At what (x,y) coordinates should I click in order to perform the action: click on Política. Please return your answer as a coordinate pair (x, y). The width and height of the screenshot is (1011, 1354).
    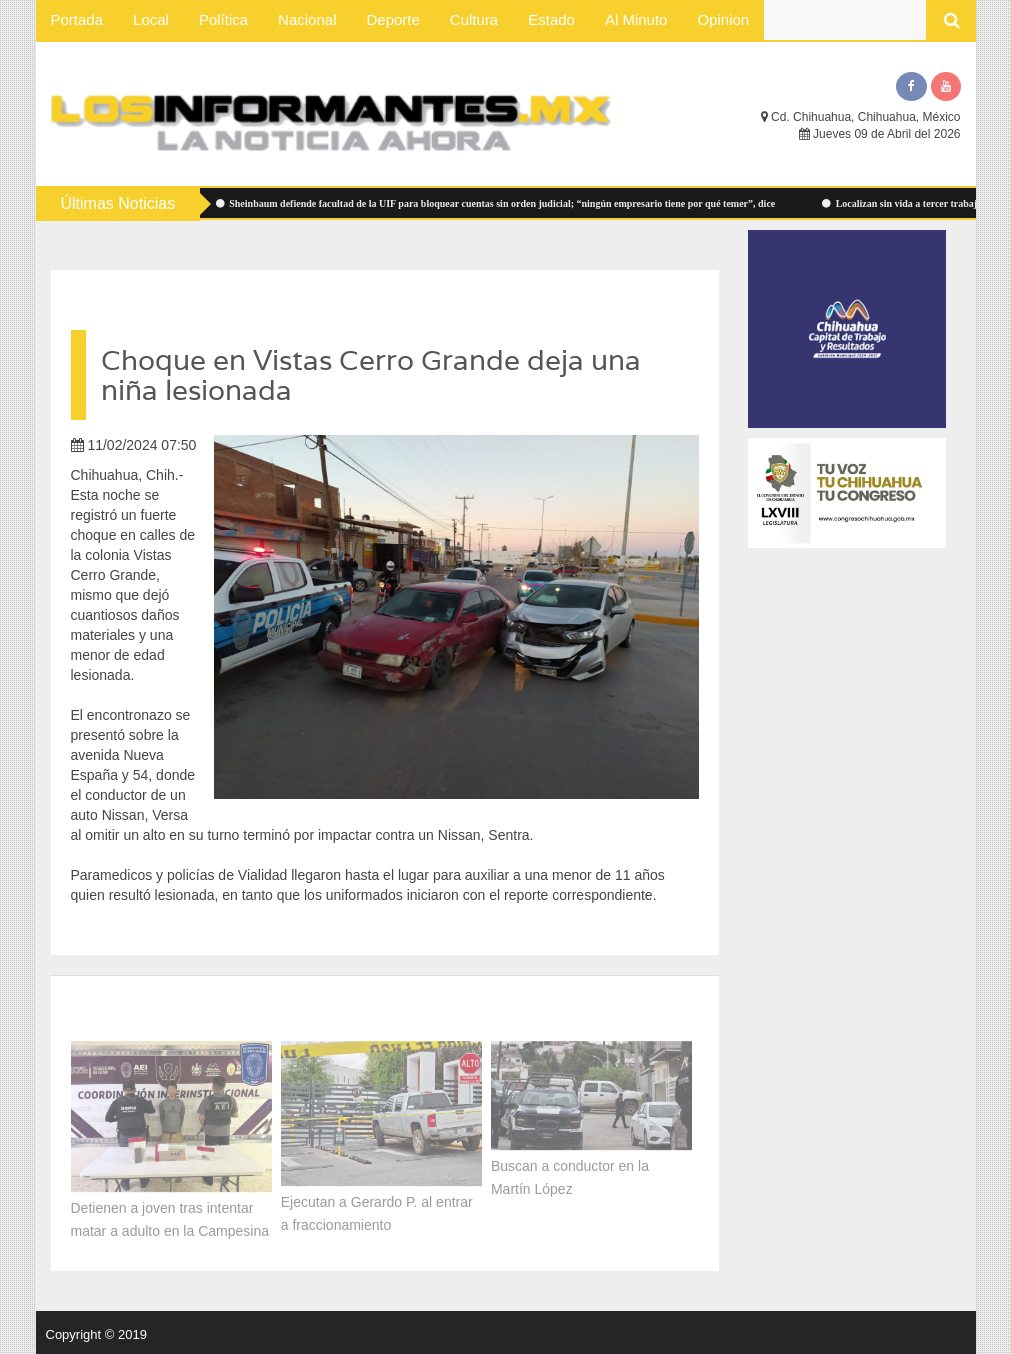
    Looking at the image, I should click on (223, 19).